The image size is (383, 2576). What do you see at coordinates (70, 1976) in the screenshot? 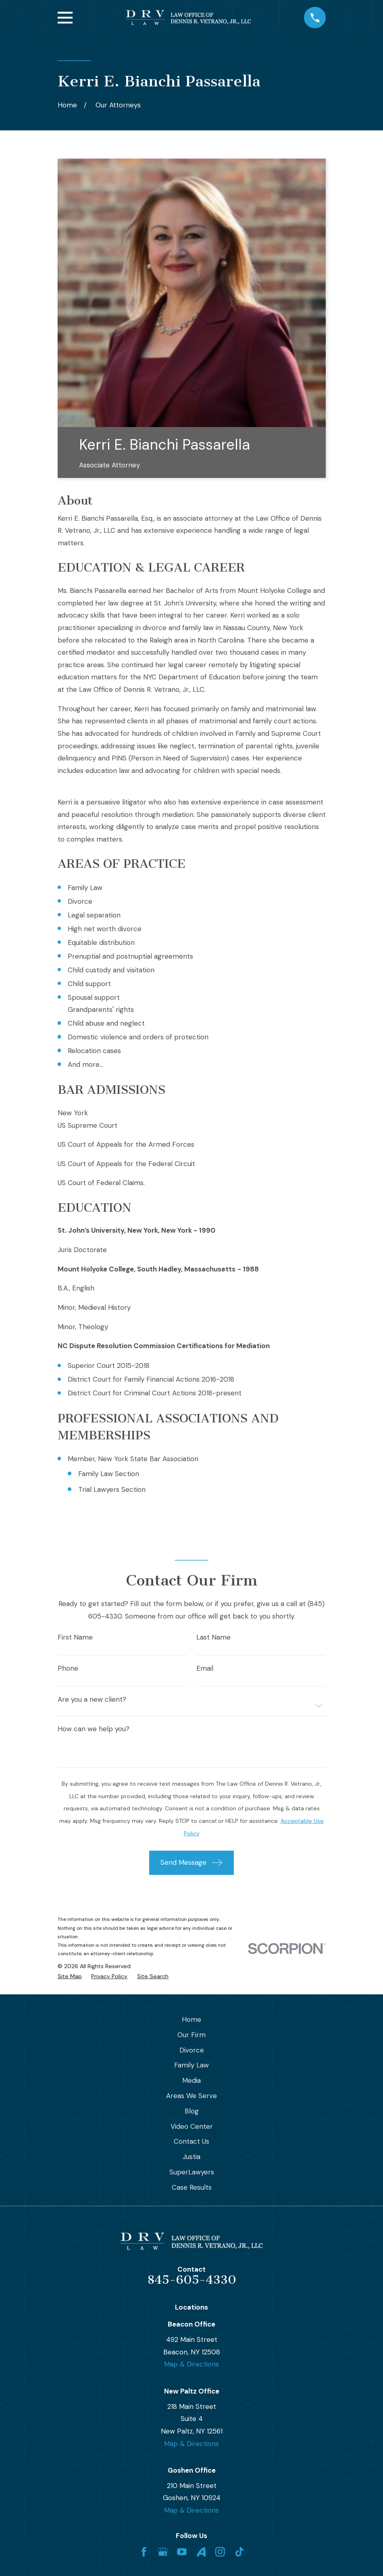
I see `[menuitem]` at bounding box center [70, 1976].